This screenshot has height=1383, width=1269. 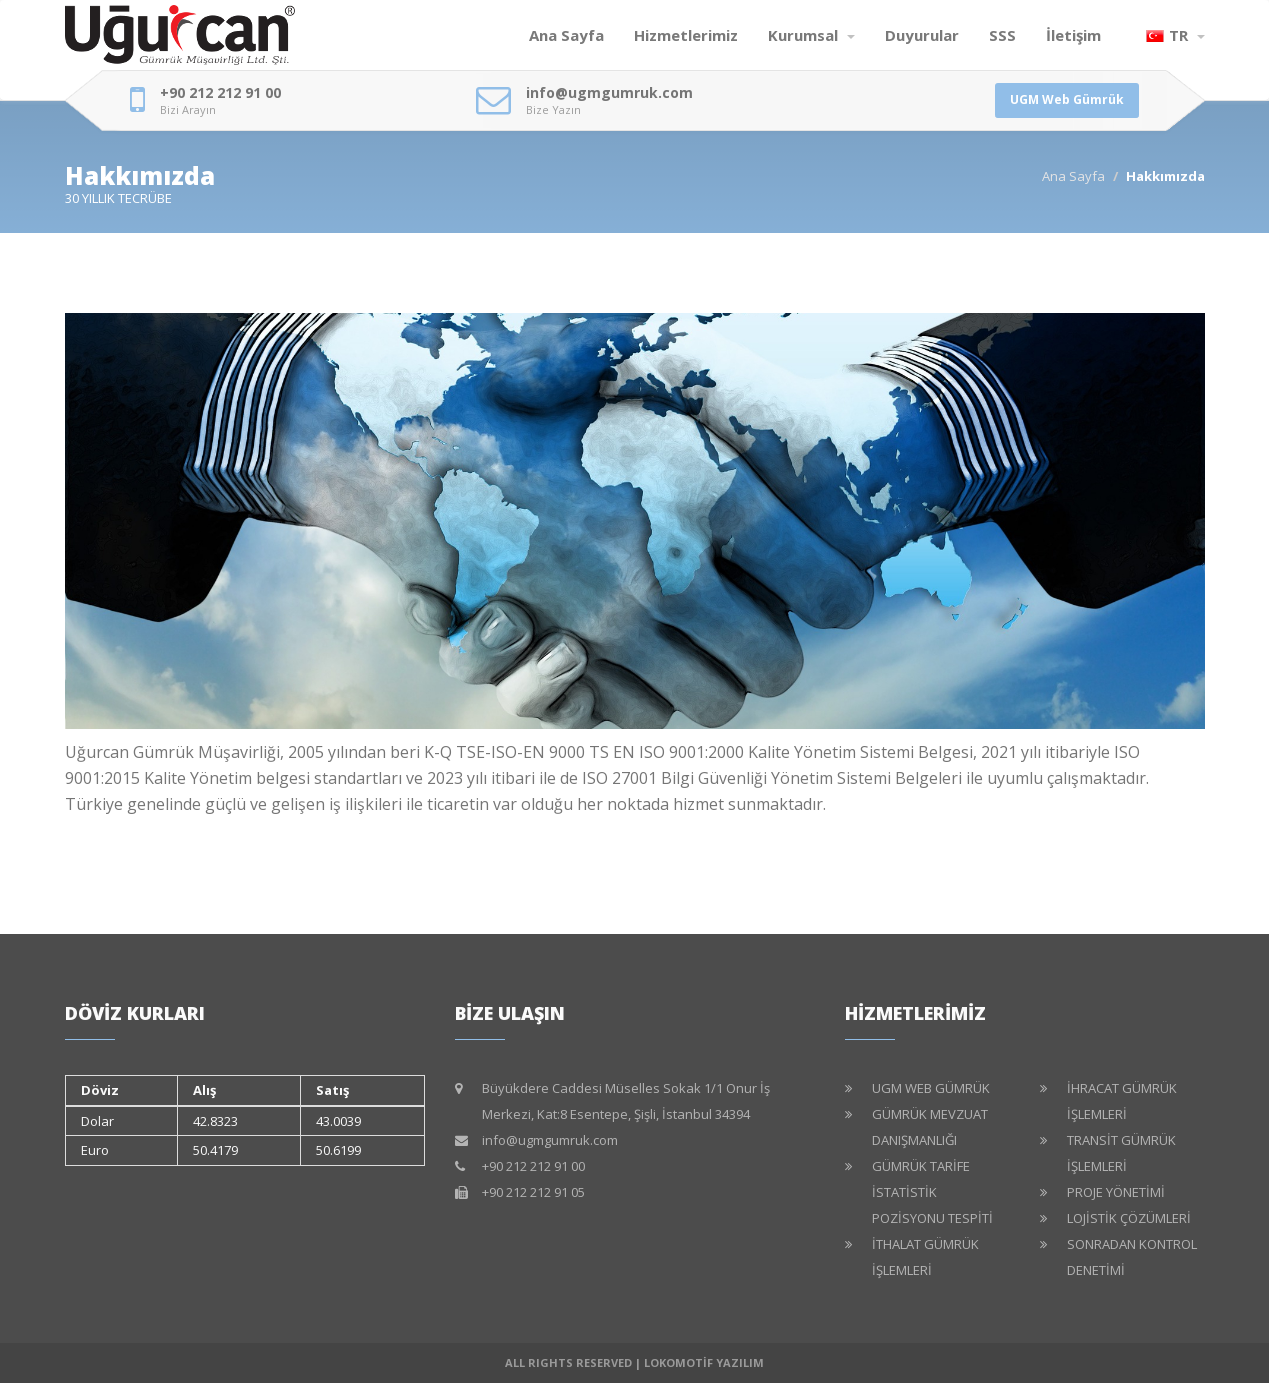 I want to click on +90 212 212 91 00, so click(x=220, y=93).